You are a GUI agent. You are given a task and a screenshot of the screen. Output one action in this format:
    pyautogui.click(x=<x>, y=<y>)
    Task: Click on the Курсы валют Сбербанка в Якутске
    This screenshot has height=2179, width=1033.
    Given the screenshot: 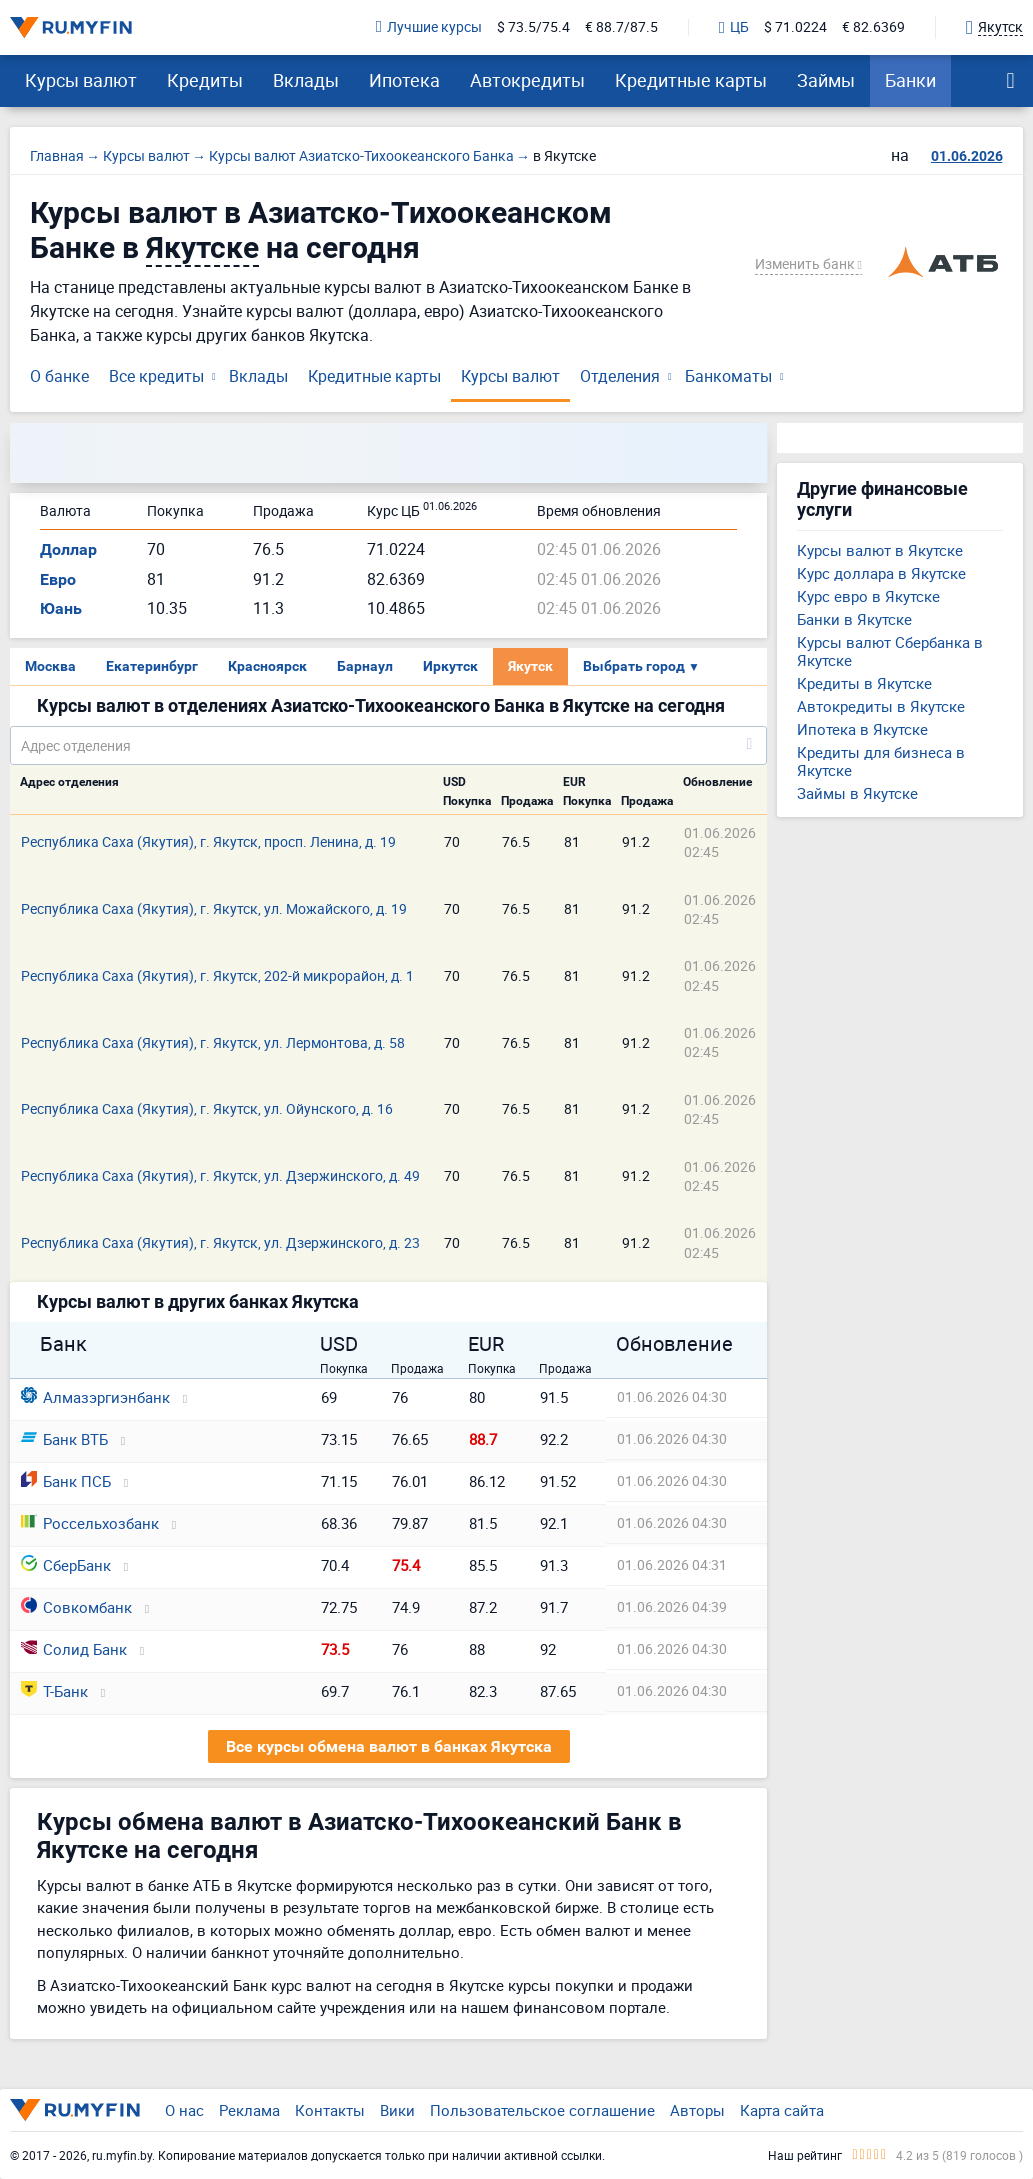 What is the action you would take?
    pyautogui.click(x=890, y=651)
    